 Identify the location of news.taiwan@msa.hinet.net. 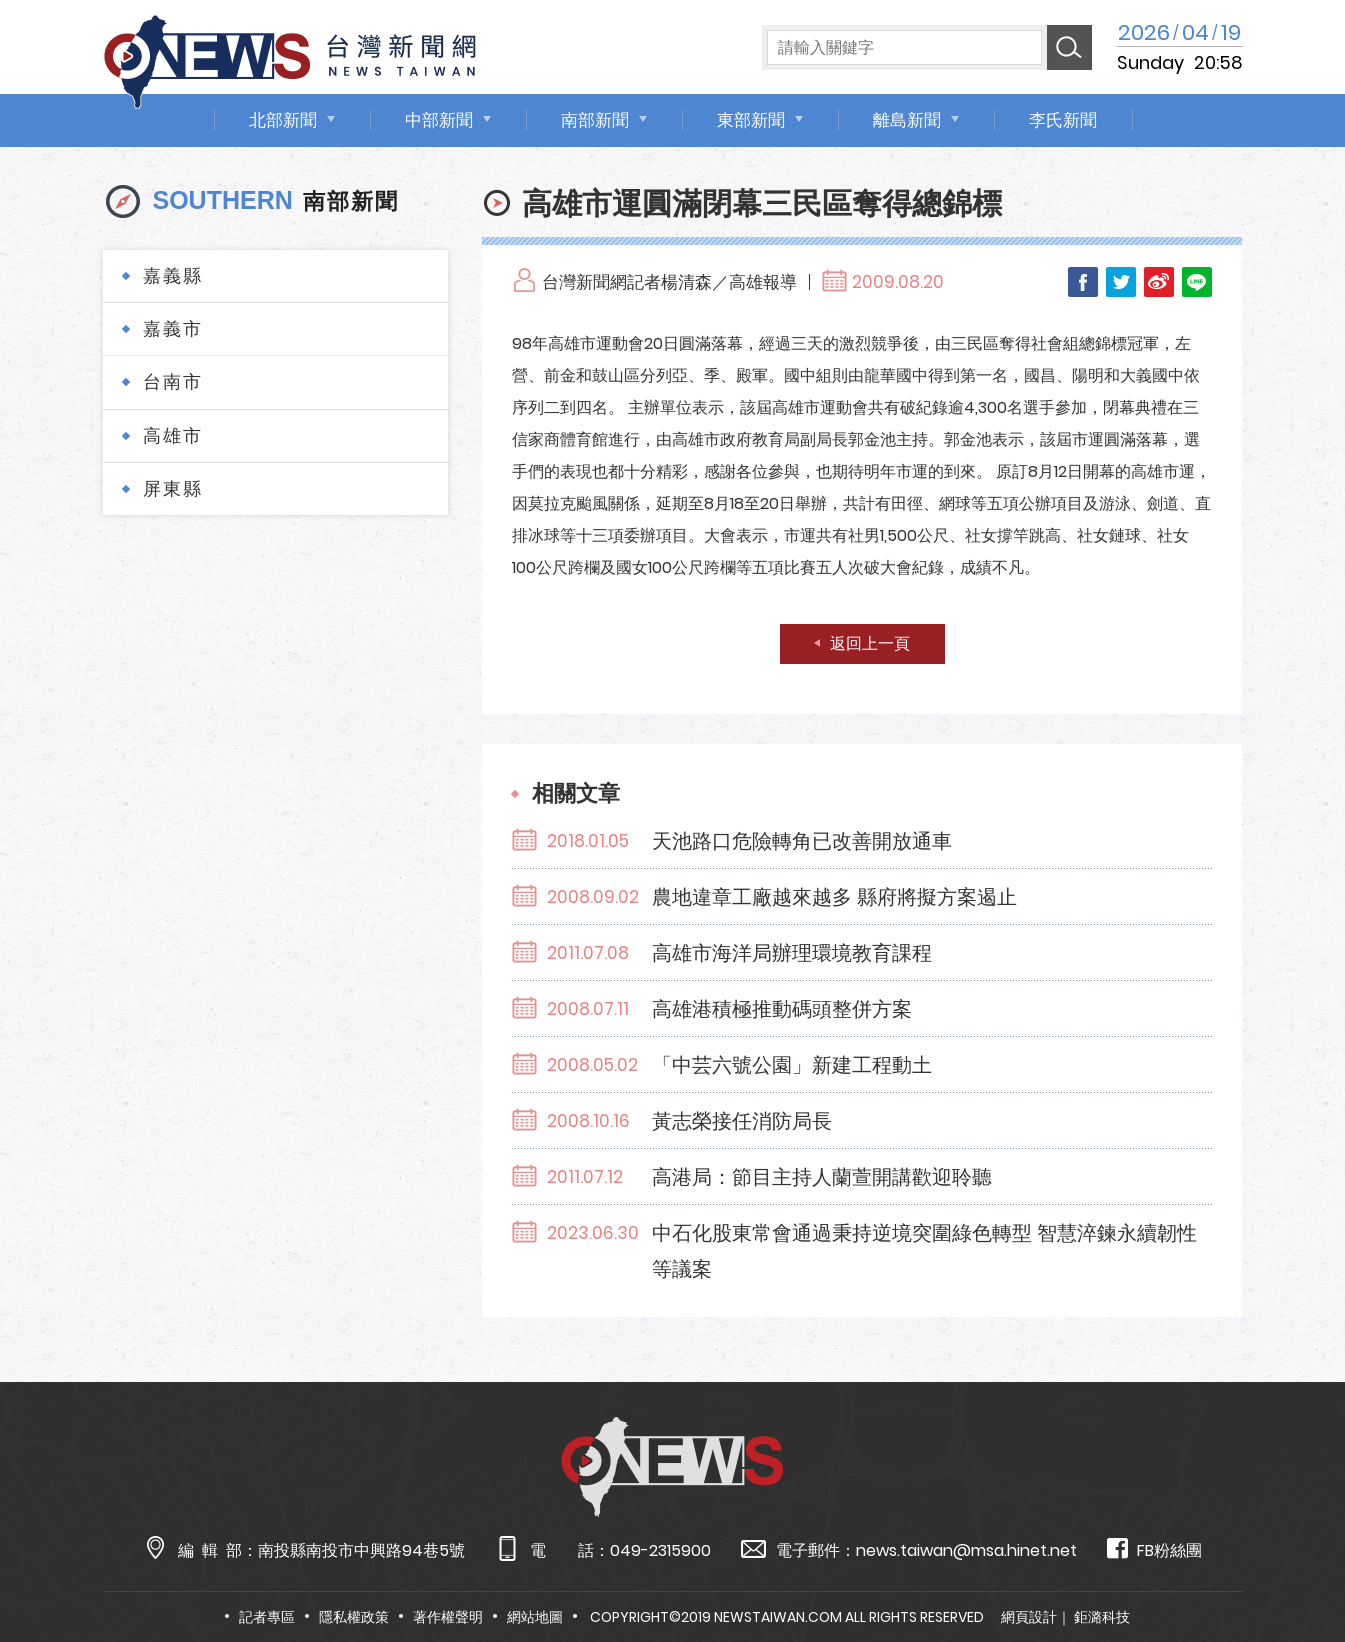
(966, 1550).